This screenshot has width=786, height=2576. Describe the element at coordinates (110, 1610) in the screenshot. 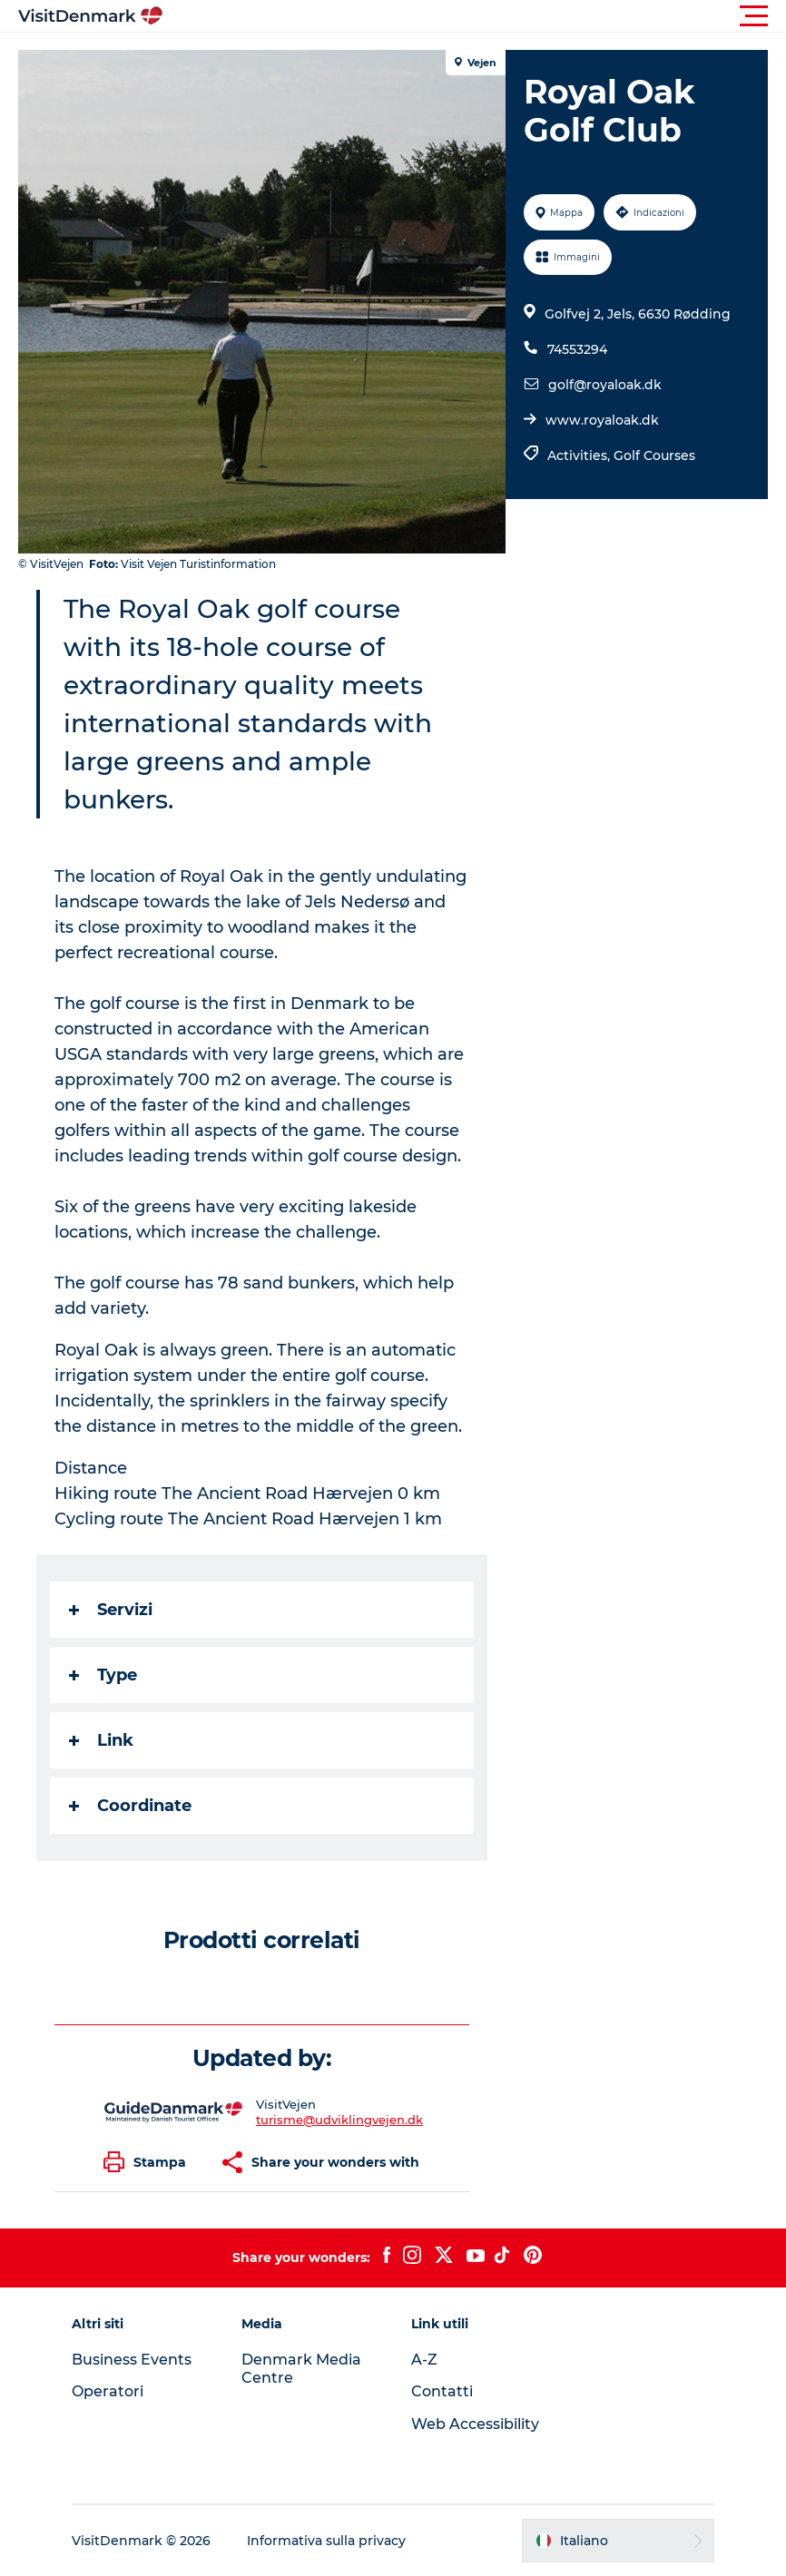

I see `Servizi` at that location.